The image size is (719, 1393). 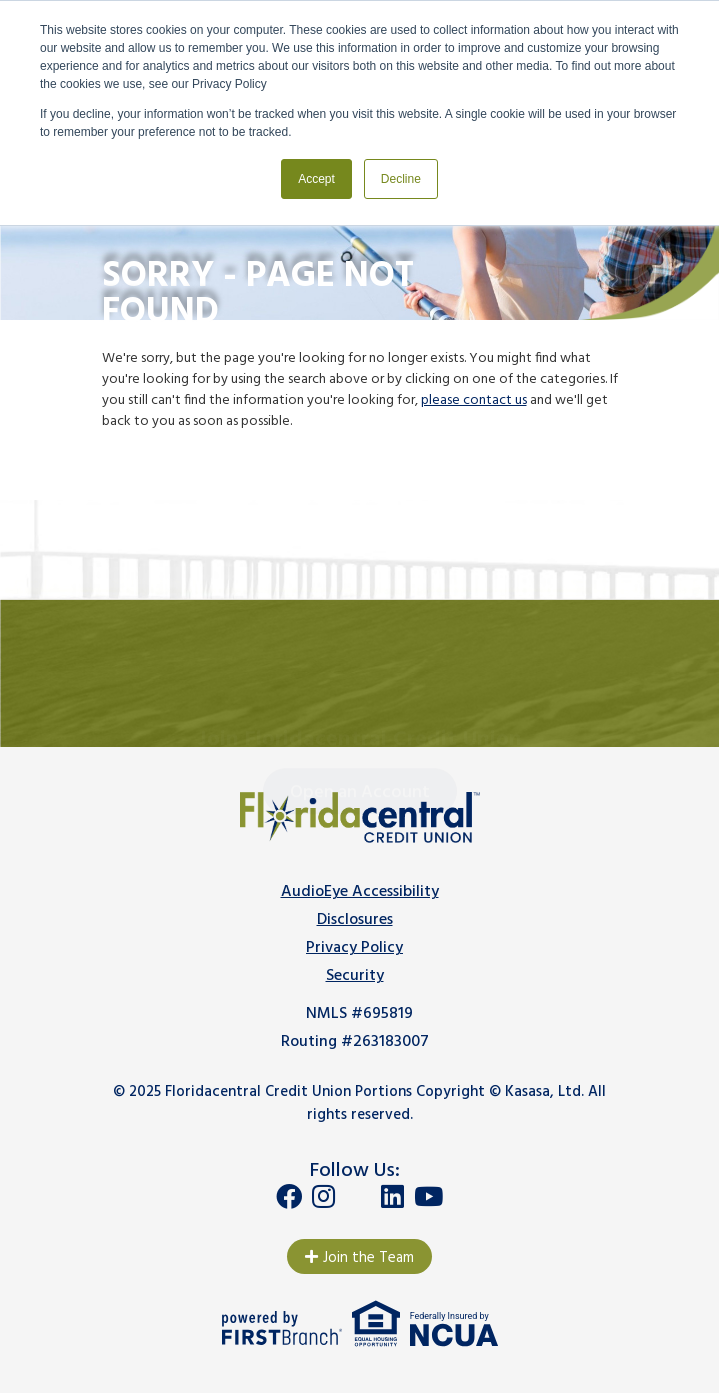 What do you see at coordinates (428, 1196) in the screenshot?
I see `YouTube` at bounding box center [428, 1196].